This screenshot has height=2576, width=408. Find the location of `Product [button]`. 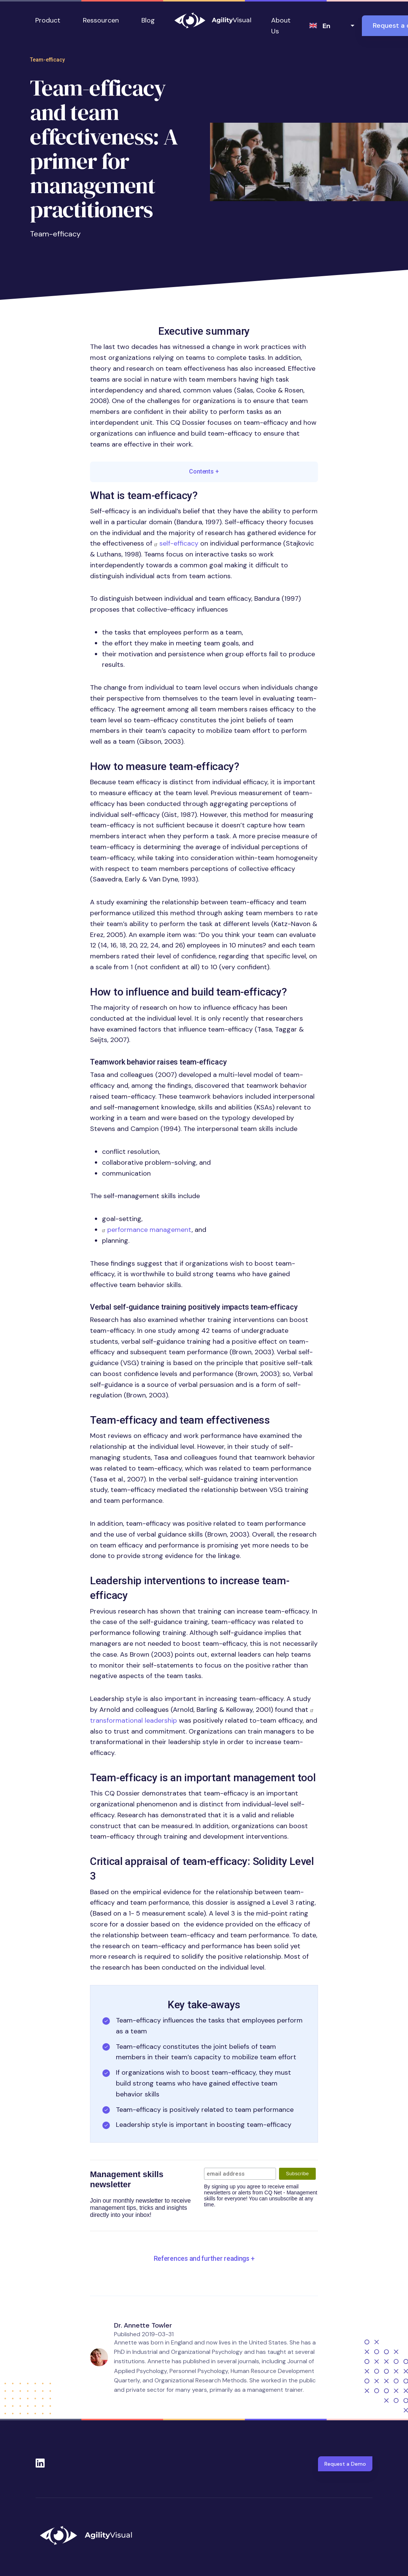

Product [button] is located at coordinates (47, 20).